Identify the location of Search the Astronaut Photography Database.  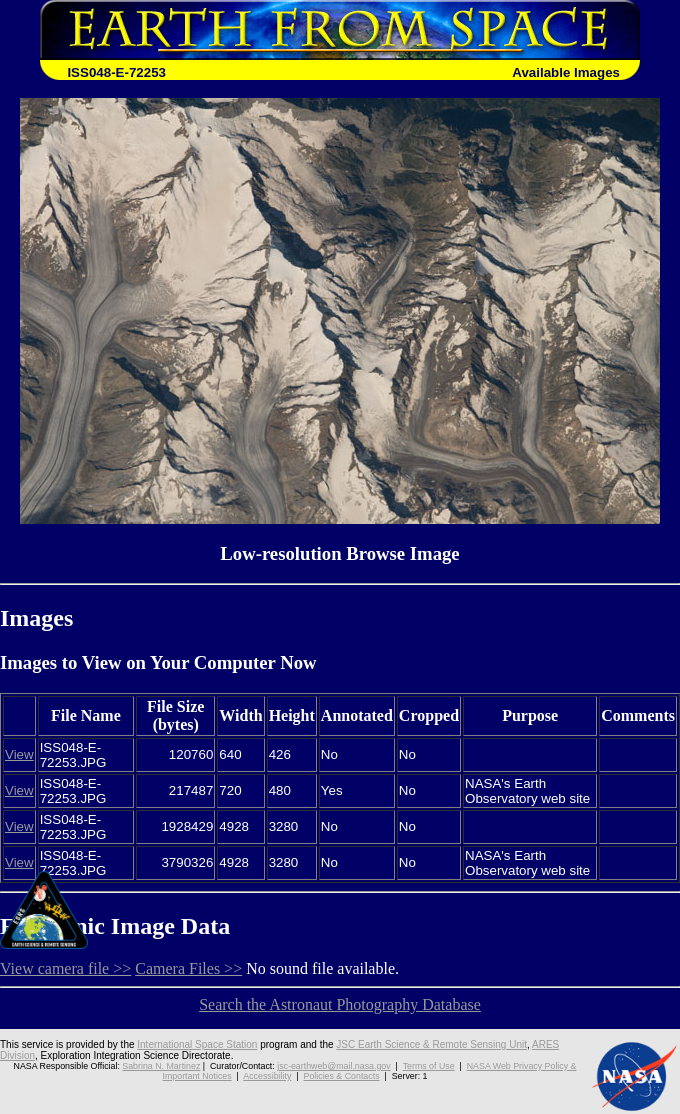
(340, 1004).